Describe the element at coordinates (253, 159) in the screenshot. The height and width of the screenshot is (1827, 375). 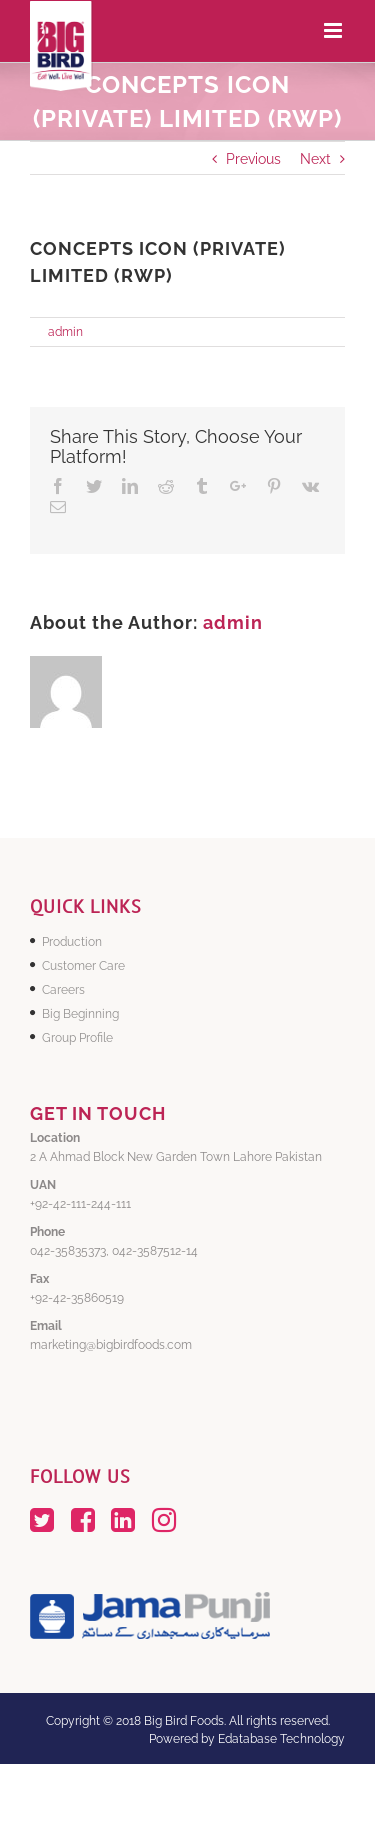
I see `Previous` at that location.